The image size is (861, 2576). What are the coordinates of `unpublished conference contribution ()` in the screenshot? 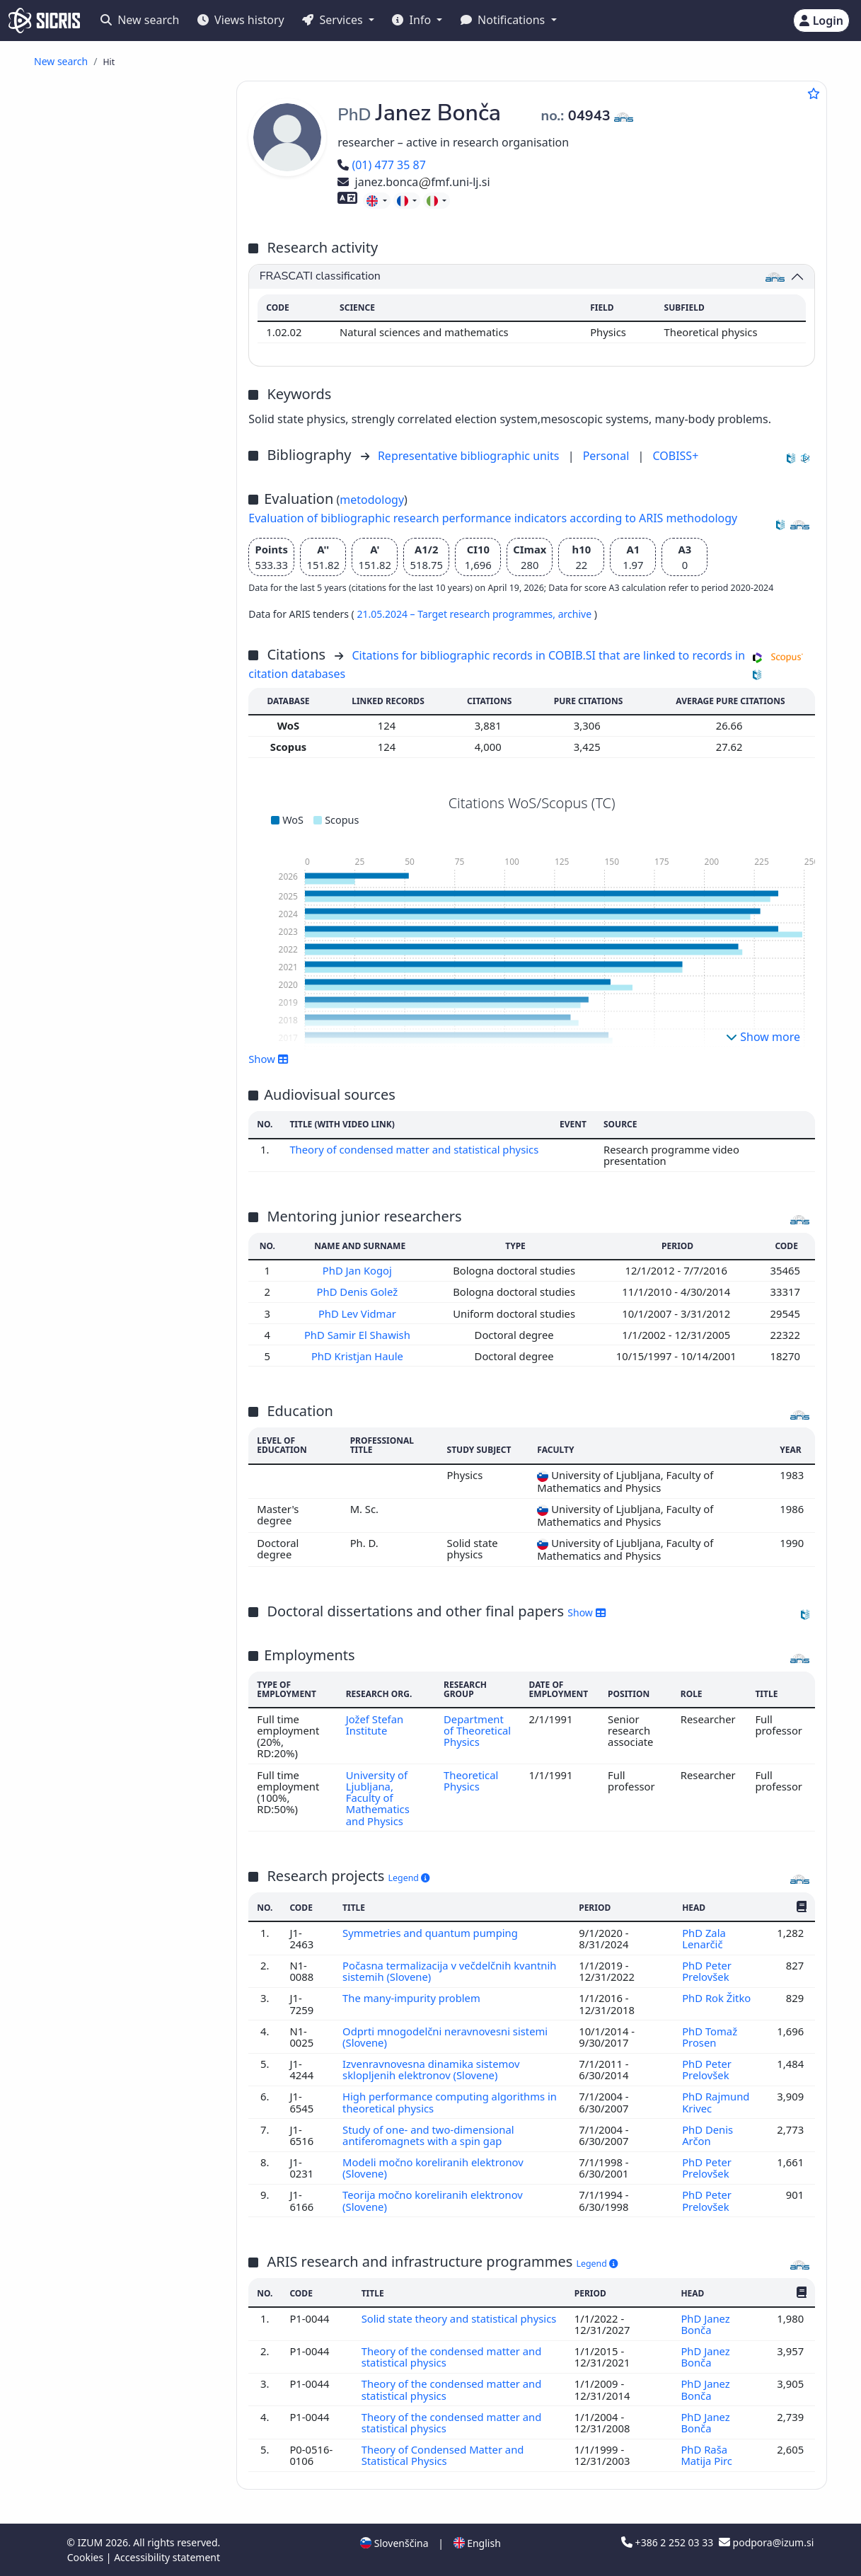 It's located at (117, 686).